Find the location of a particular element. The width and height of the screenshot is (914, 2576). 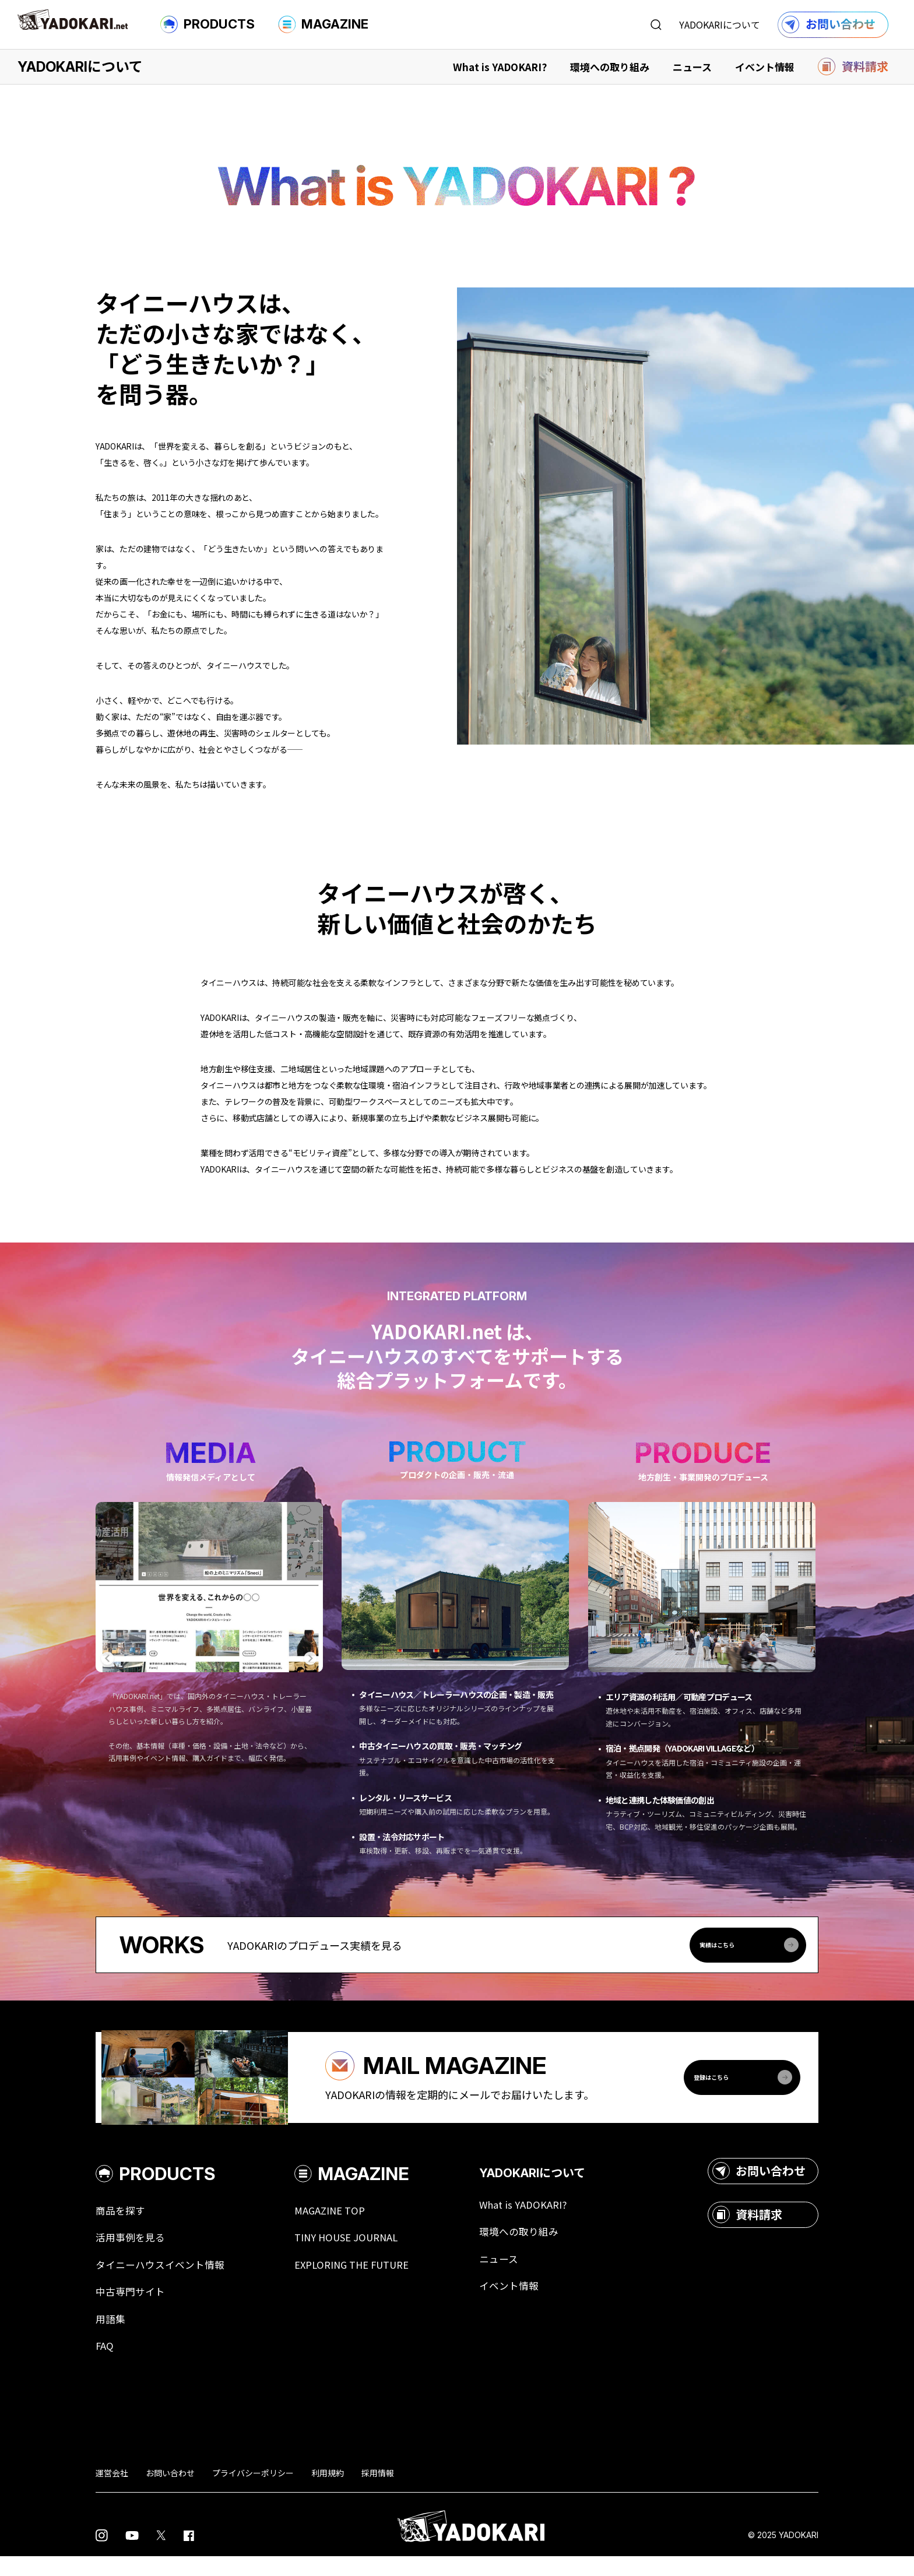

利用規約 is located at coordinates (327, 2492).